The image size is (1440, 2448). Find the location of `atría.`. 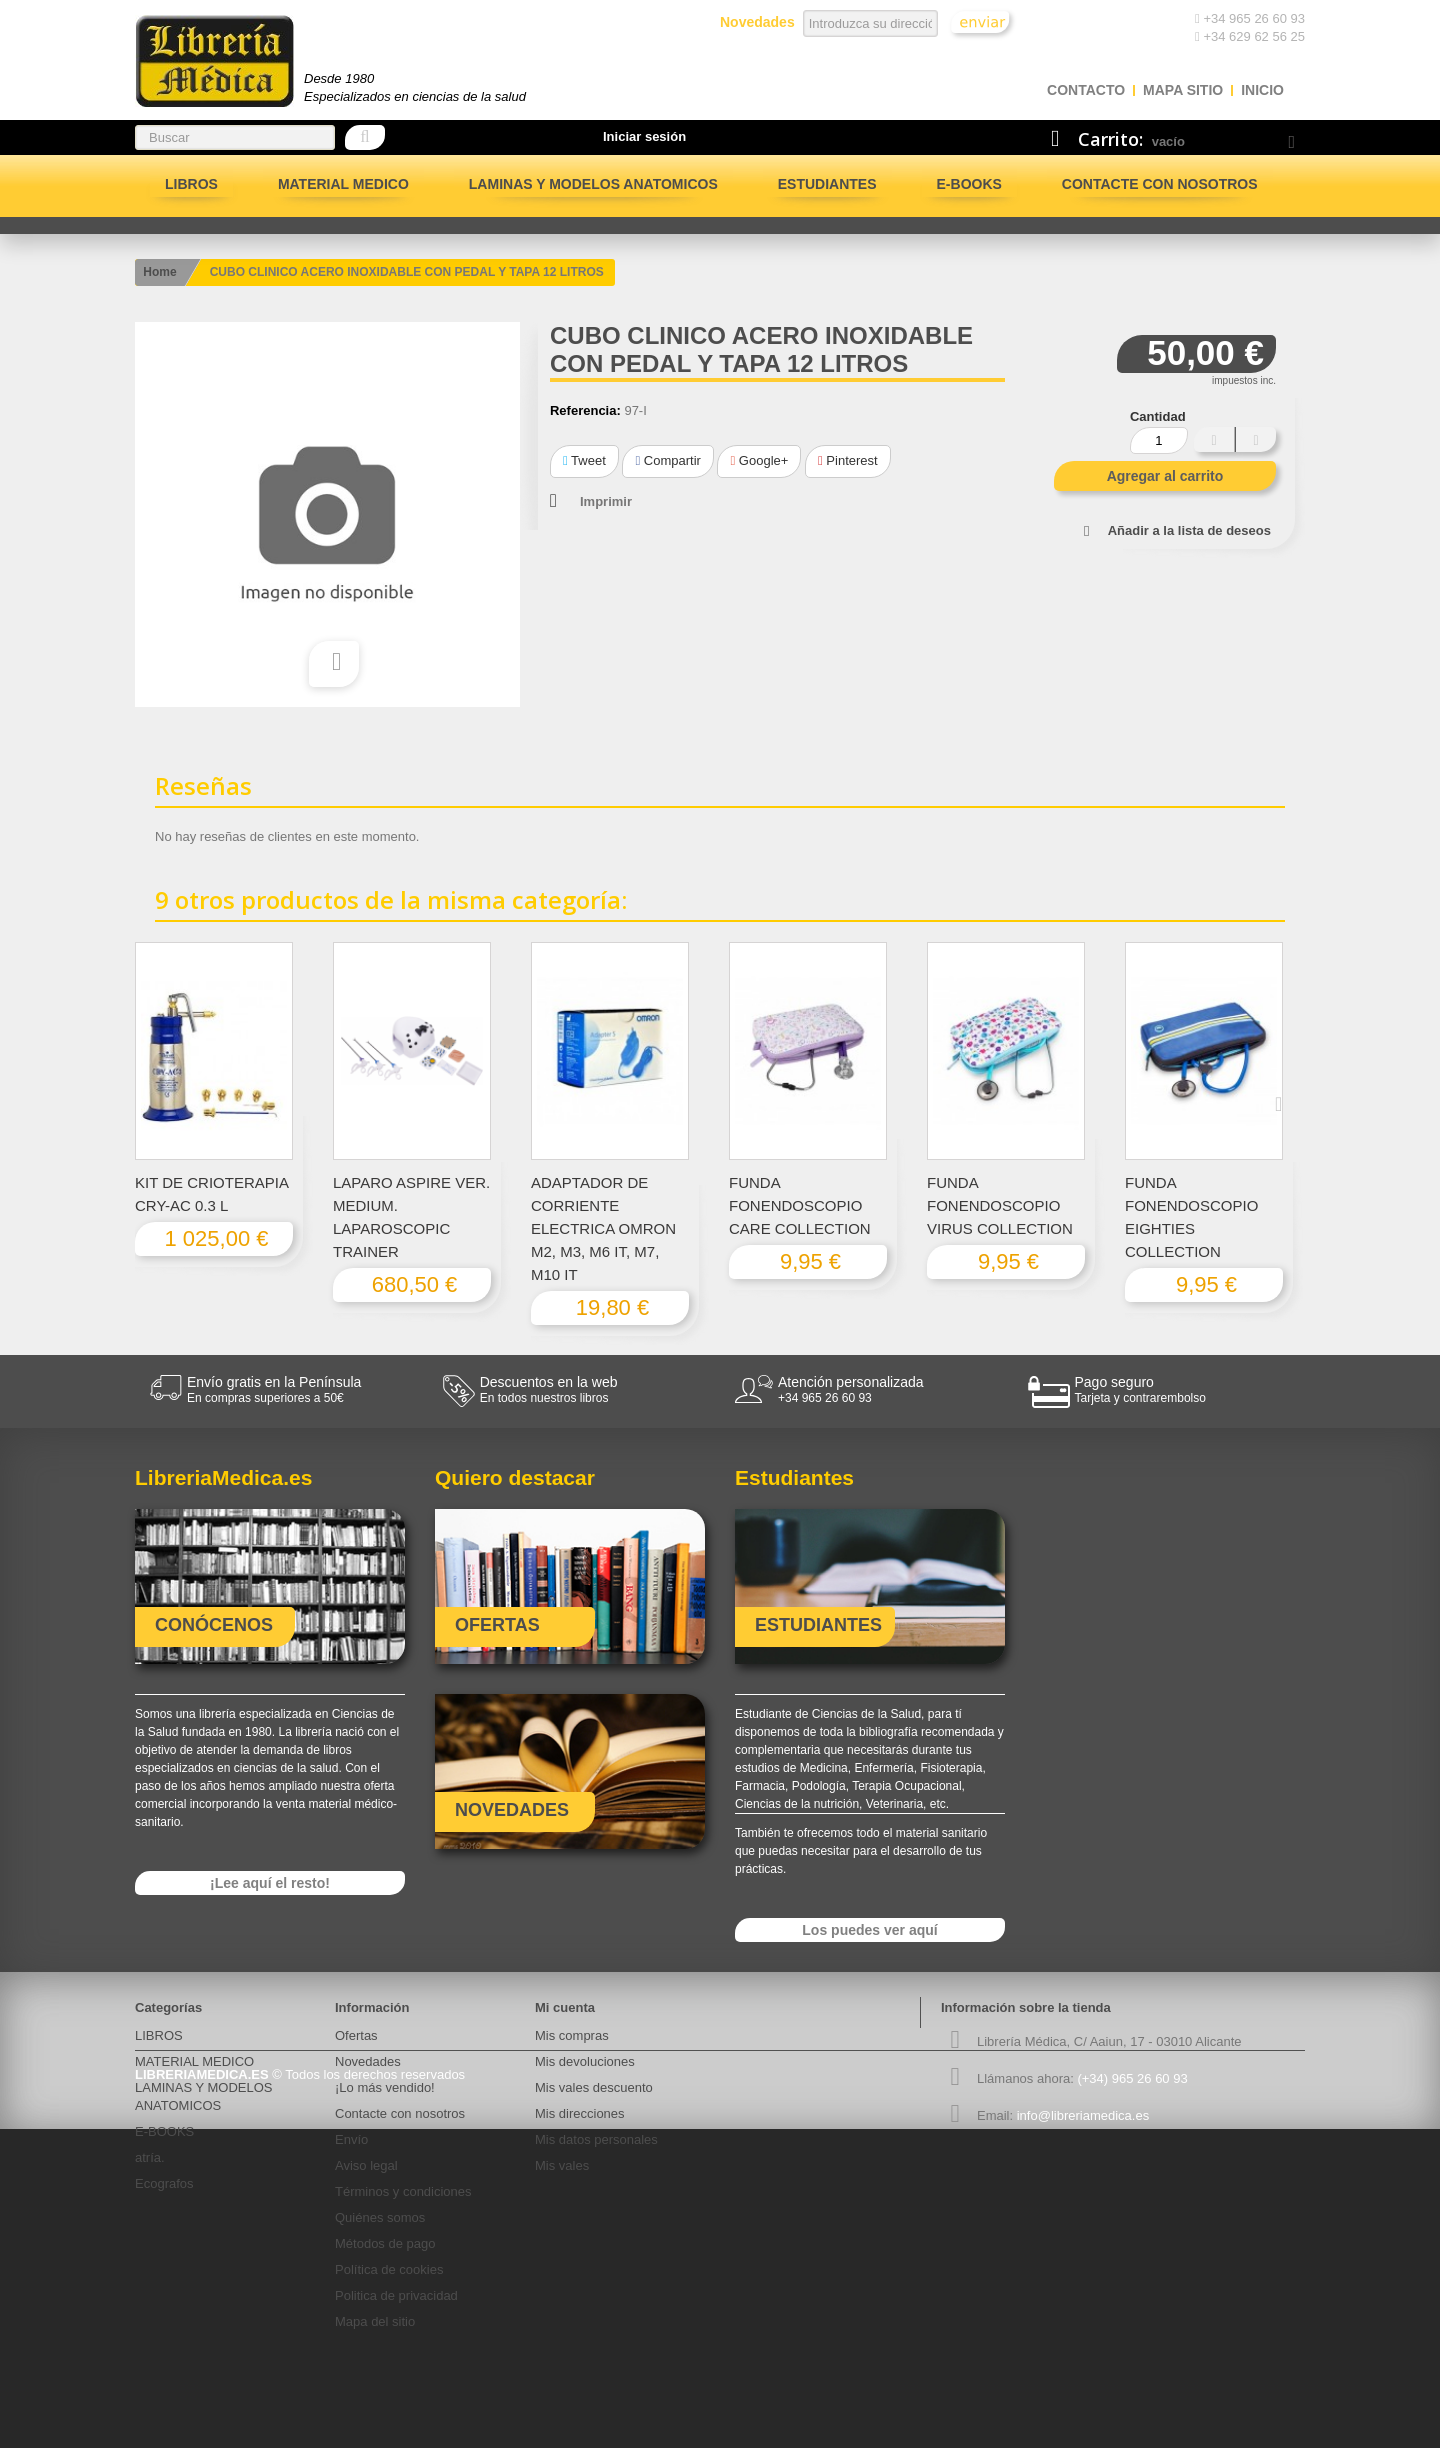

atría. is located at coordinates (150, 2157).